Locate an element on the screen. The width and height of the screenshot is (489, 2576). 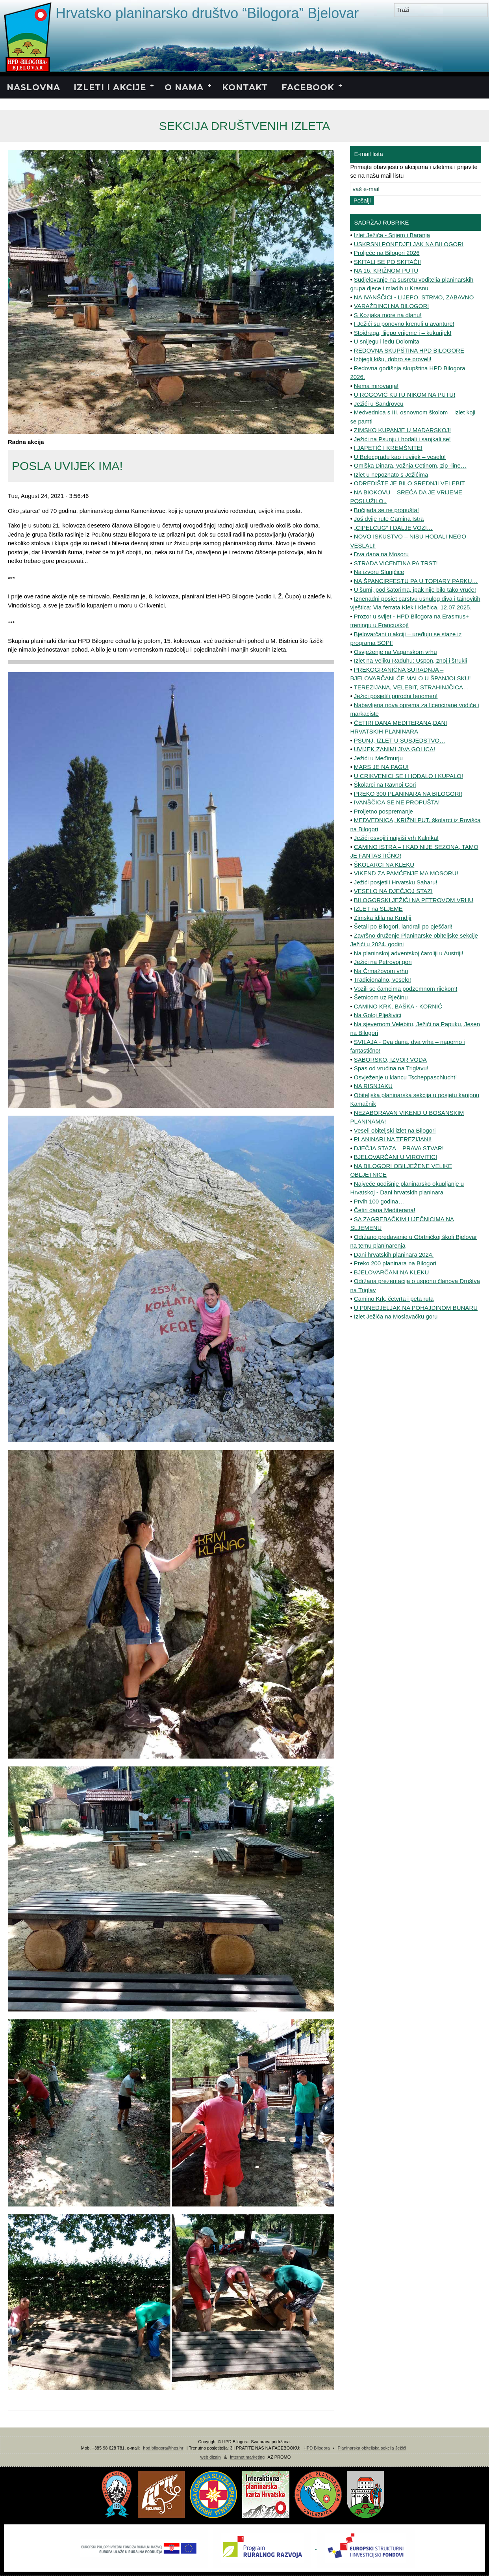
HPD Bilogora is located at coordinates (317, 2448).